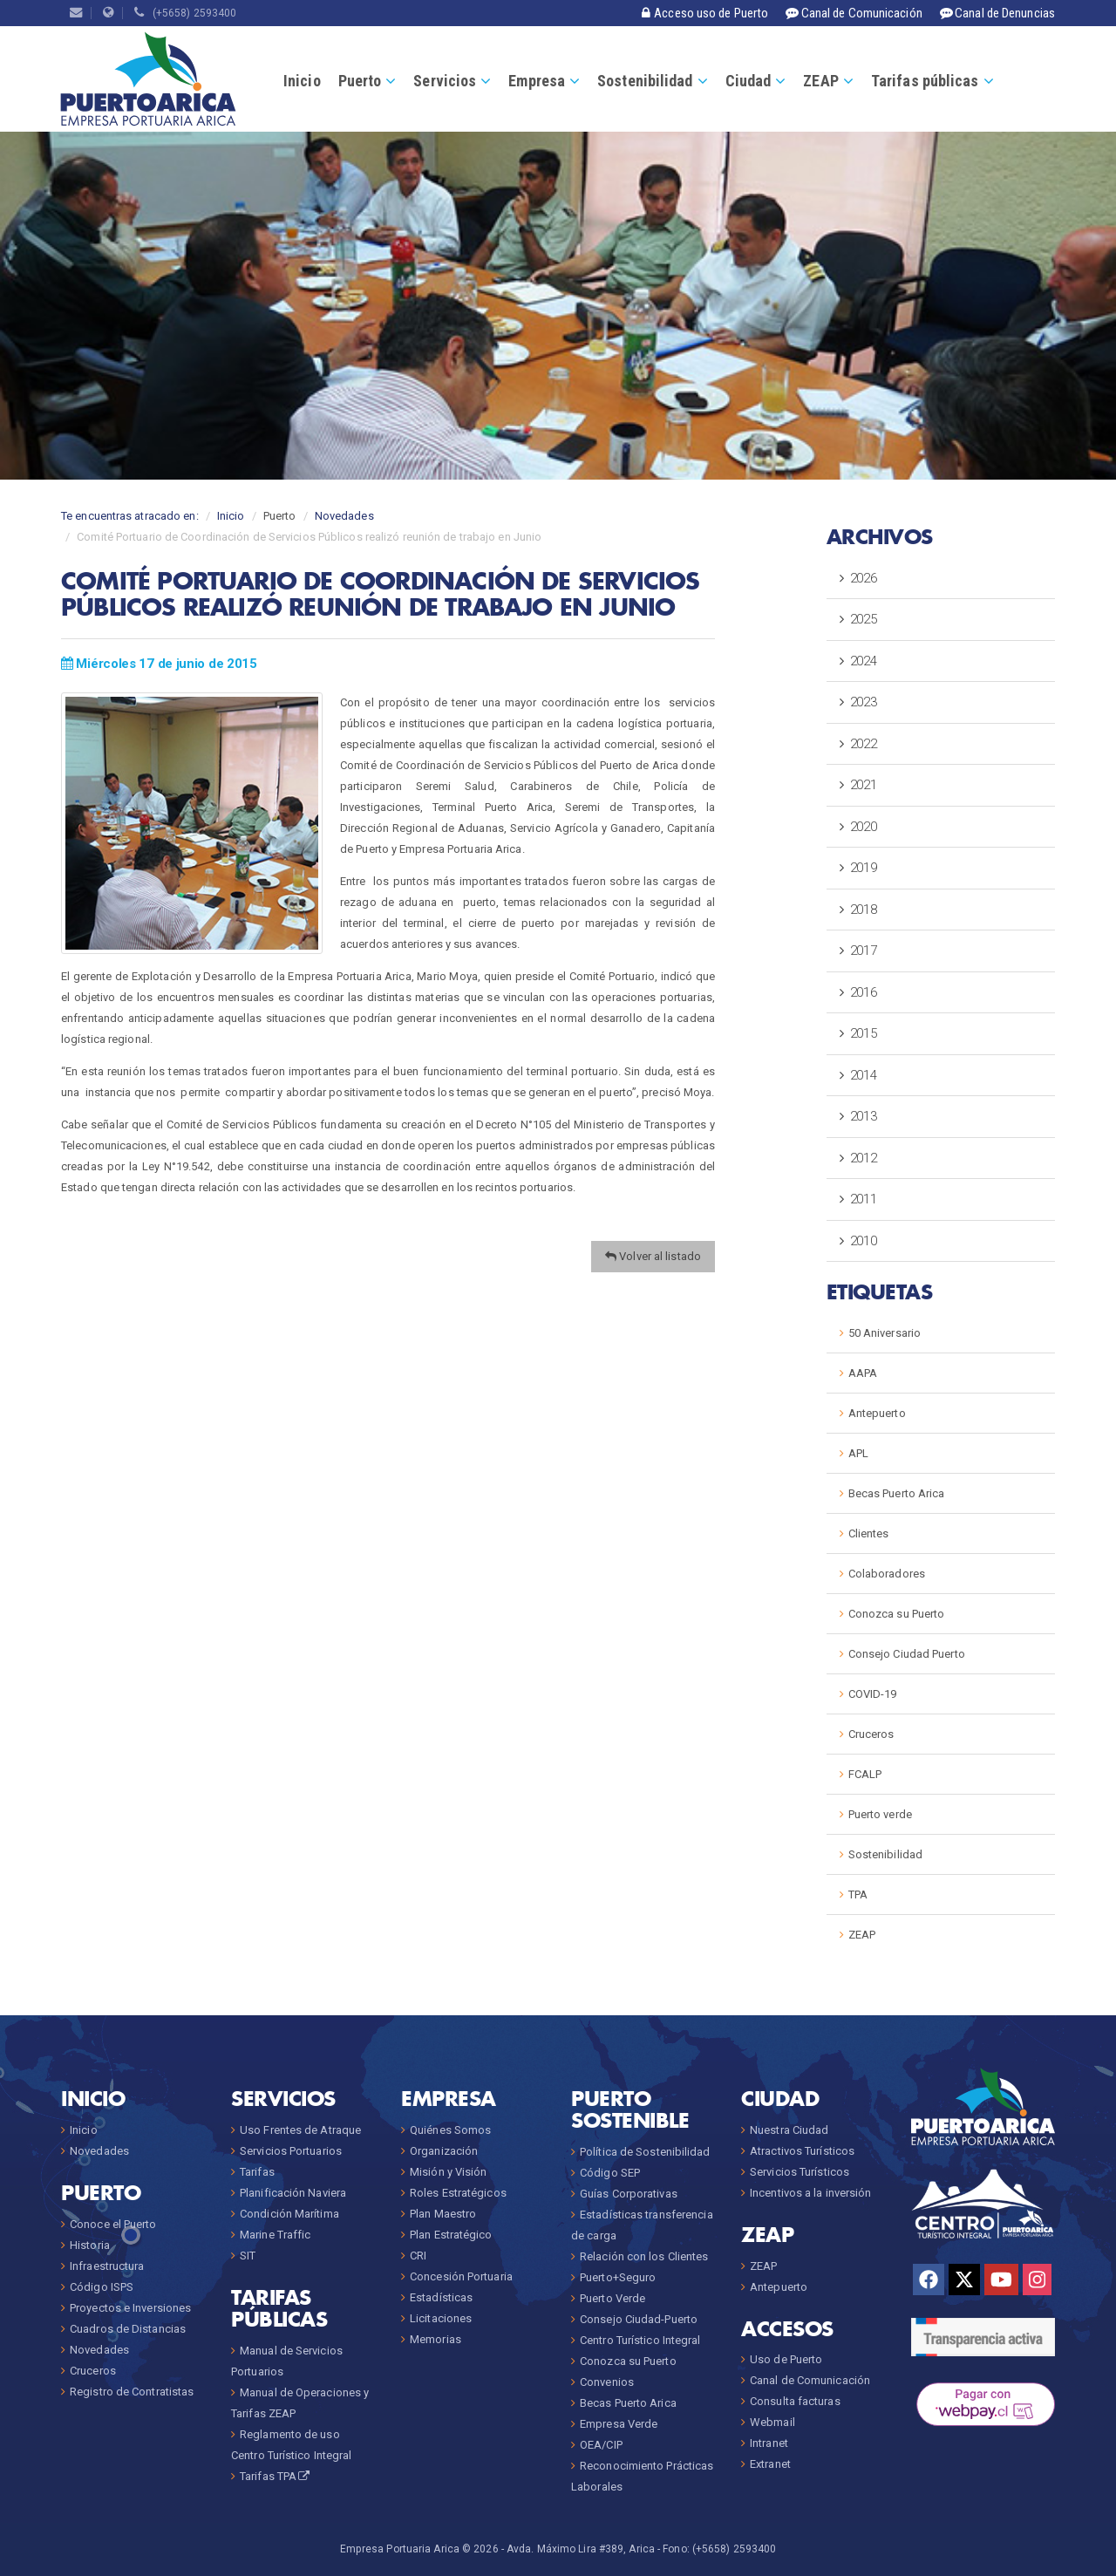 This screenshot has height=2576, width=1116. I want to click on Consulta facturas, so click(795, 2401).